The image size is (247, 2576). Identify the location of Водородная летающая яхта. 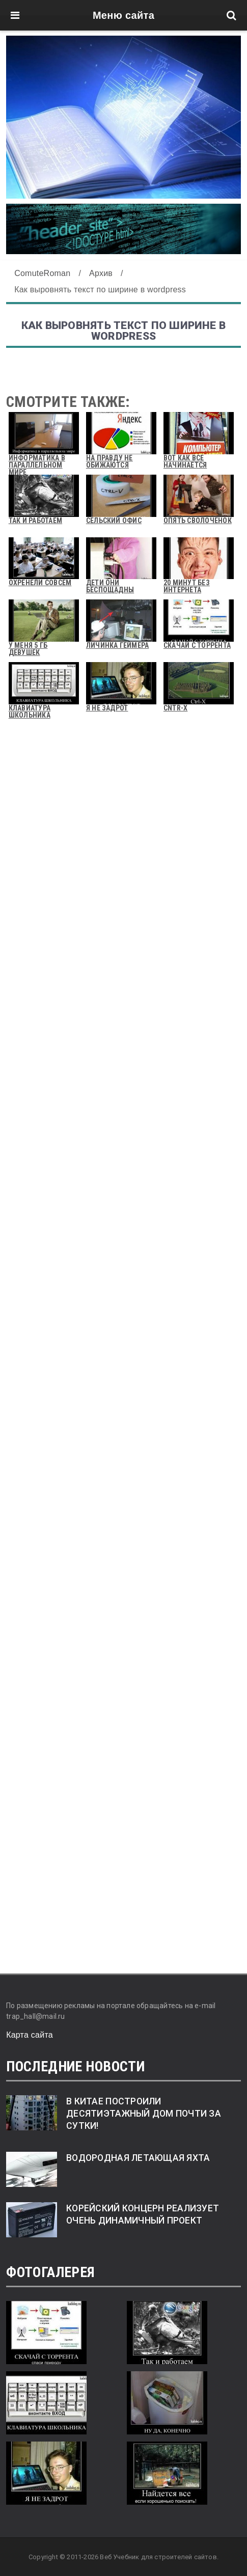
(138, 2158).